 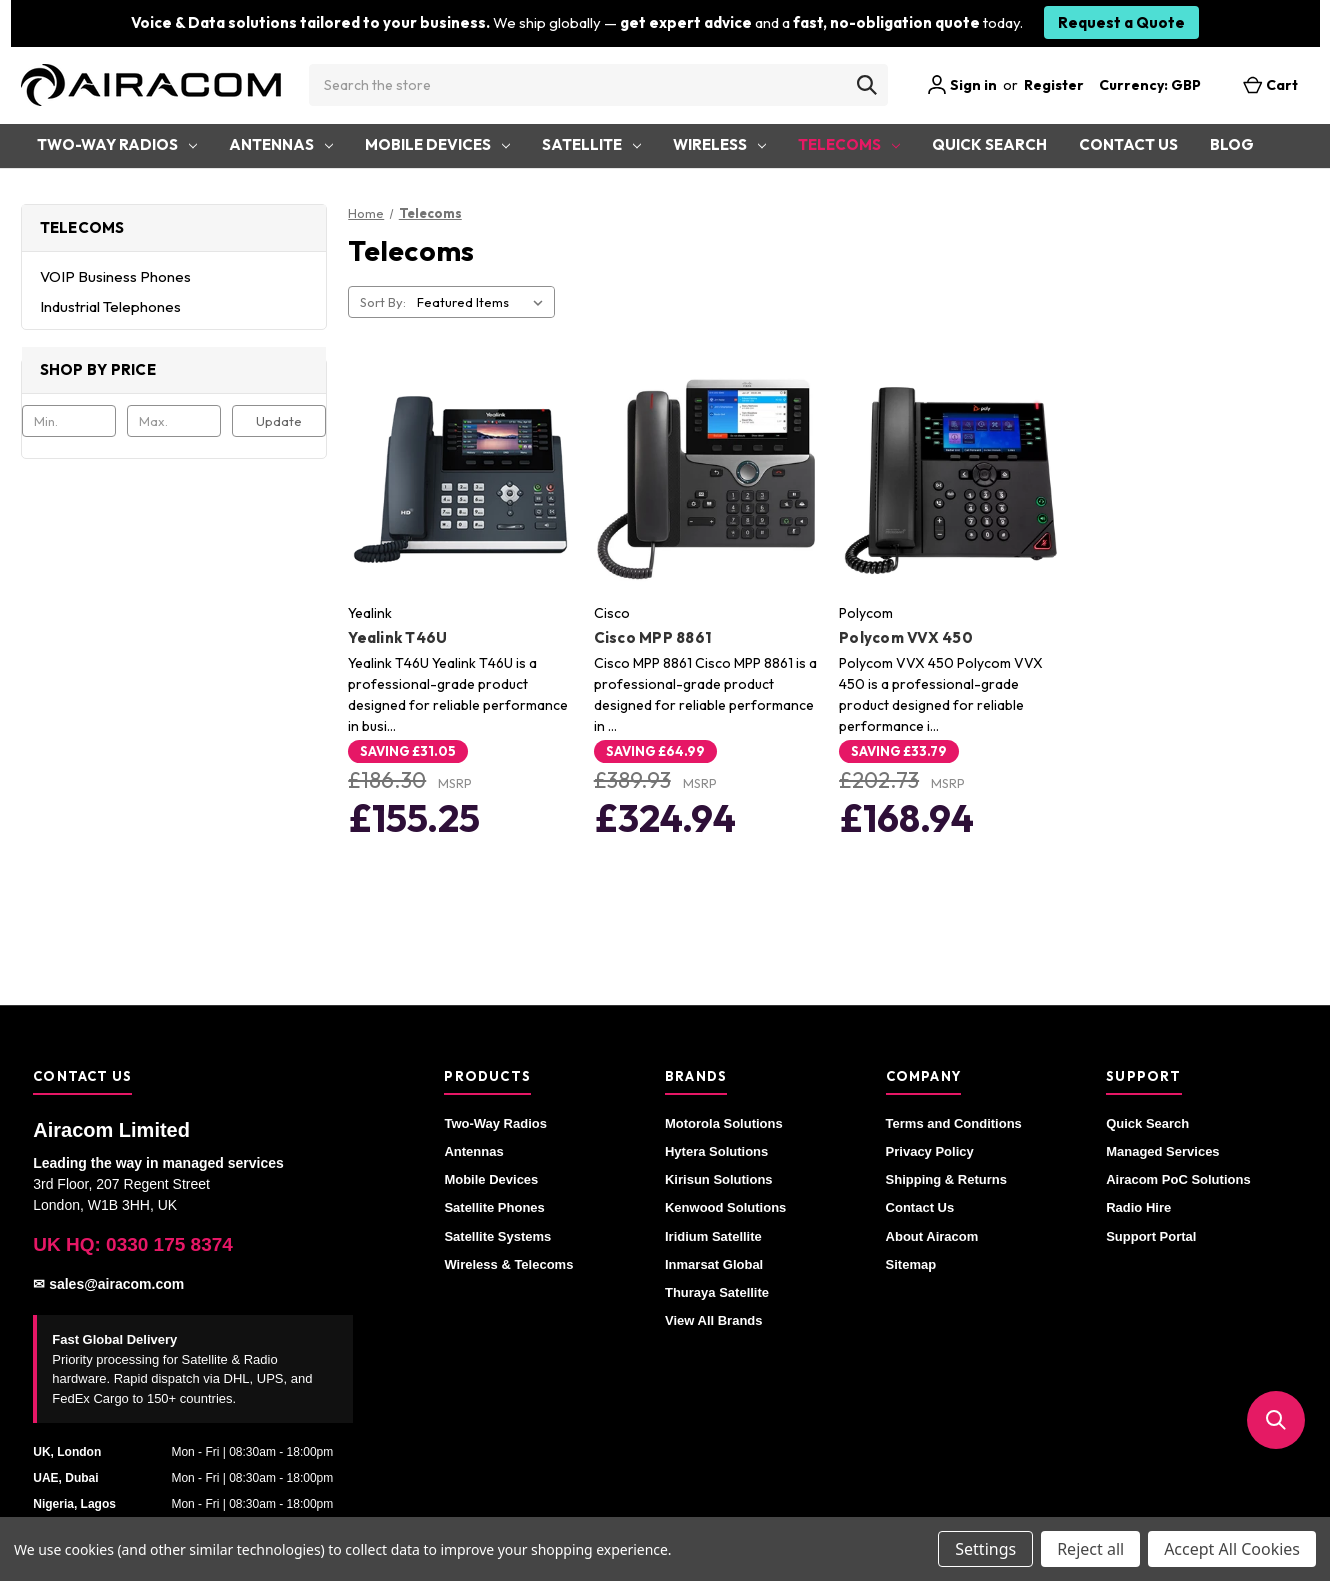 What do you see at coordinates (281, 144) in the screenshot?
I see `Antennas` at bounding box center [281, 144].